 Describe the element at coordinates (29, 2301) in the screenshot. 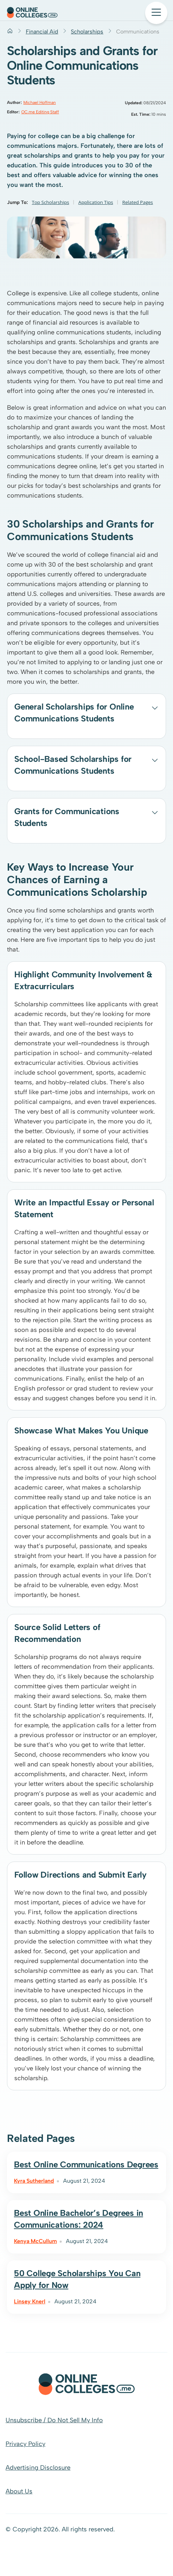

I see `Linsey Knerl` at that location.